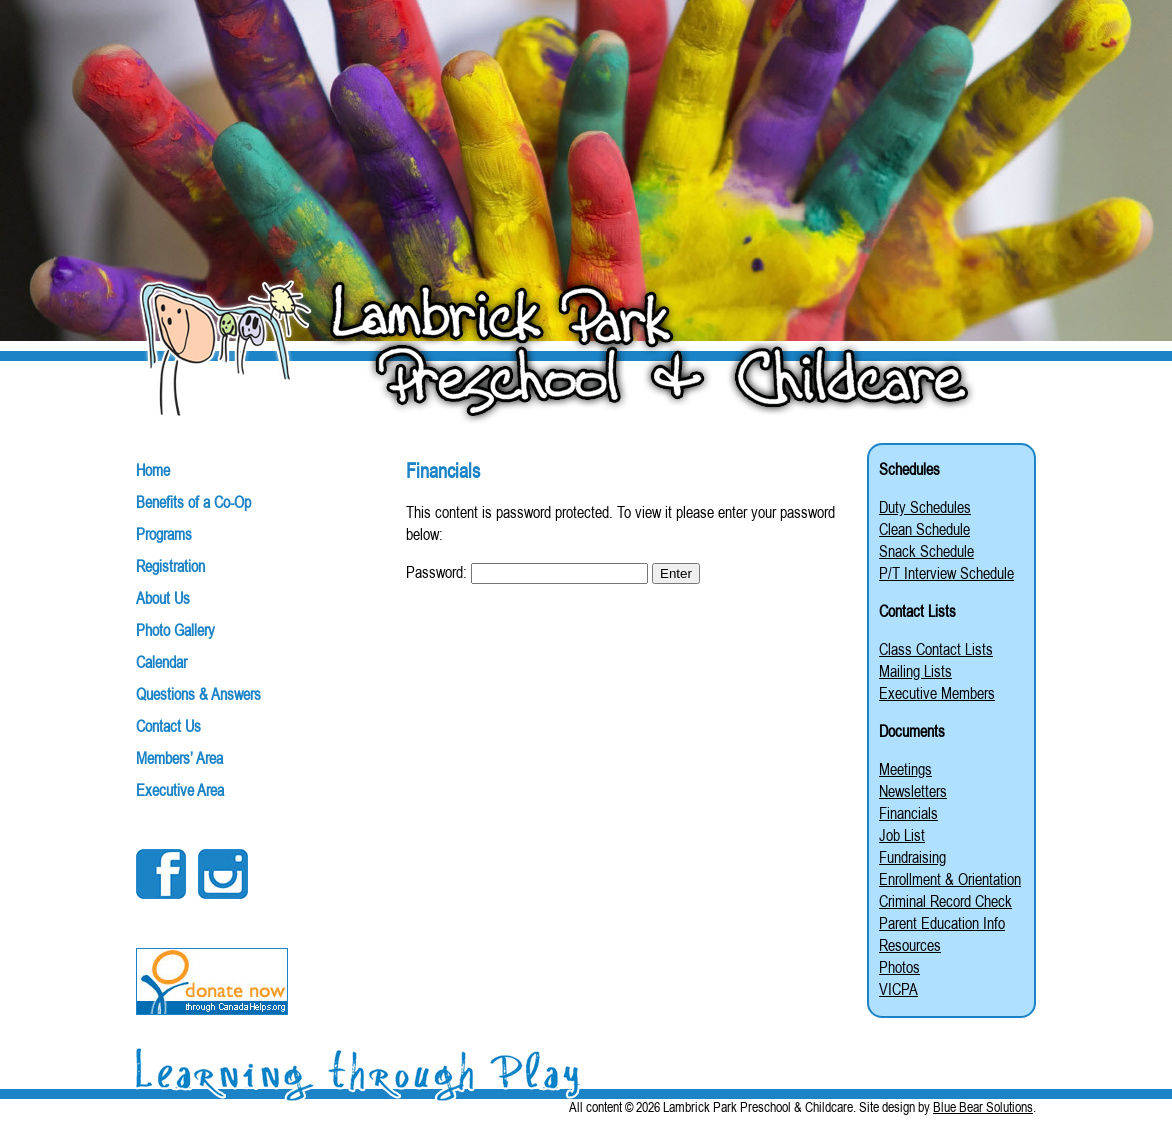  I want to click on Programs, so click(164, 534).